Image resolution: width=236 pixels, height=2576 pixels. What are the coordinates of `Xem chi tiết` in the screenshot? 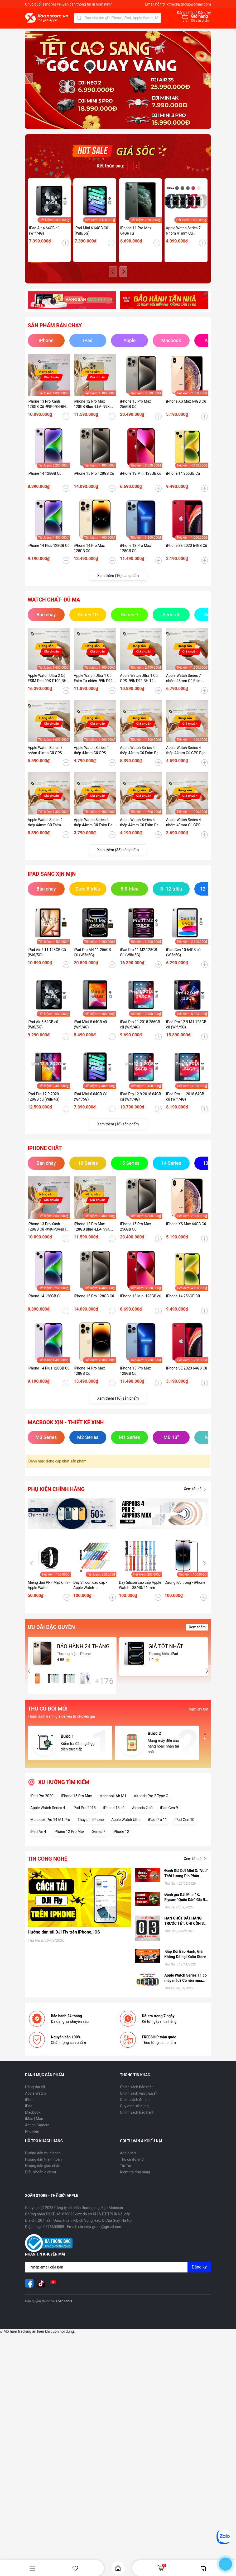 It's located at (198, 1717).